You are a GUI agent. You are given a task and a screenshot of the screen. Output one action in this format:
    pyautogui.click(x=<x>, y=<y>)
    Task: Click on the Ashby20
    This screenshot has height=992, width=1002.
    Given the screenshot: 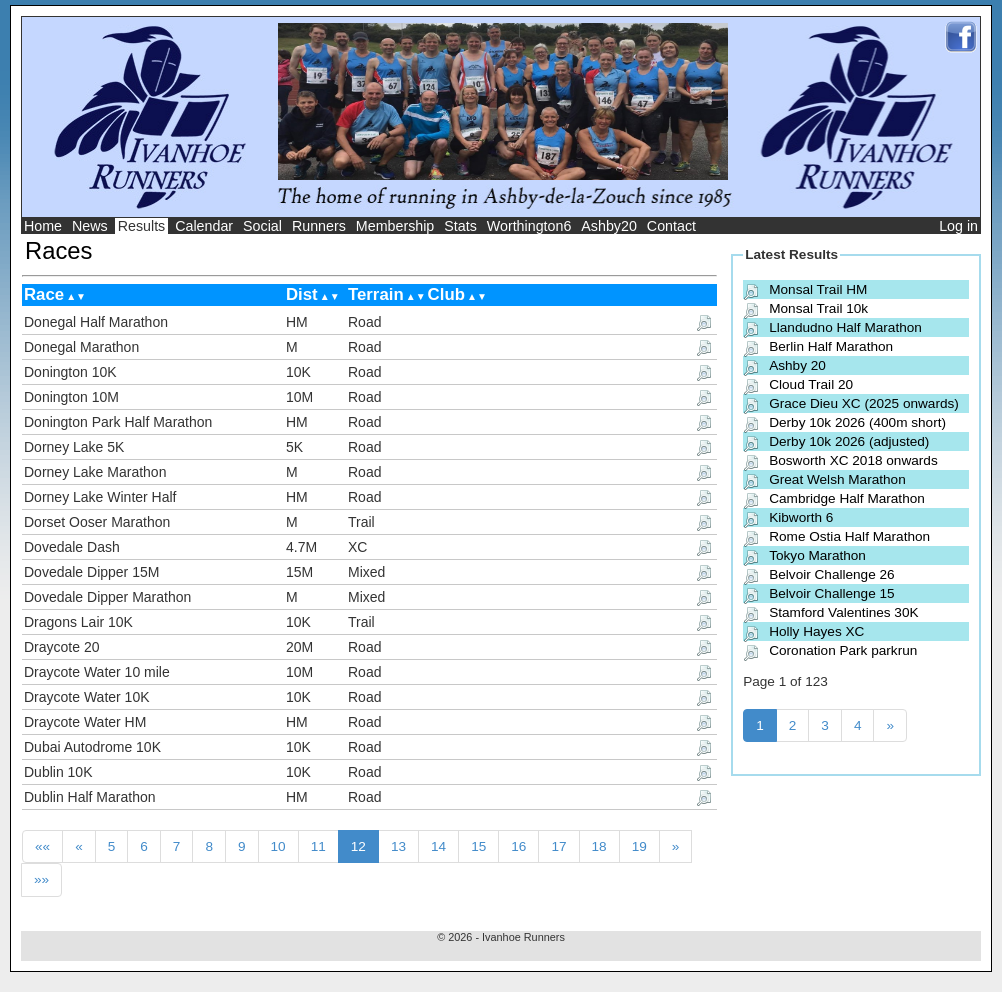 What is the action you would take?
    pyautogui.click(x=609, y=226)
    